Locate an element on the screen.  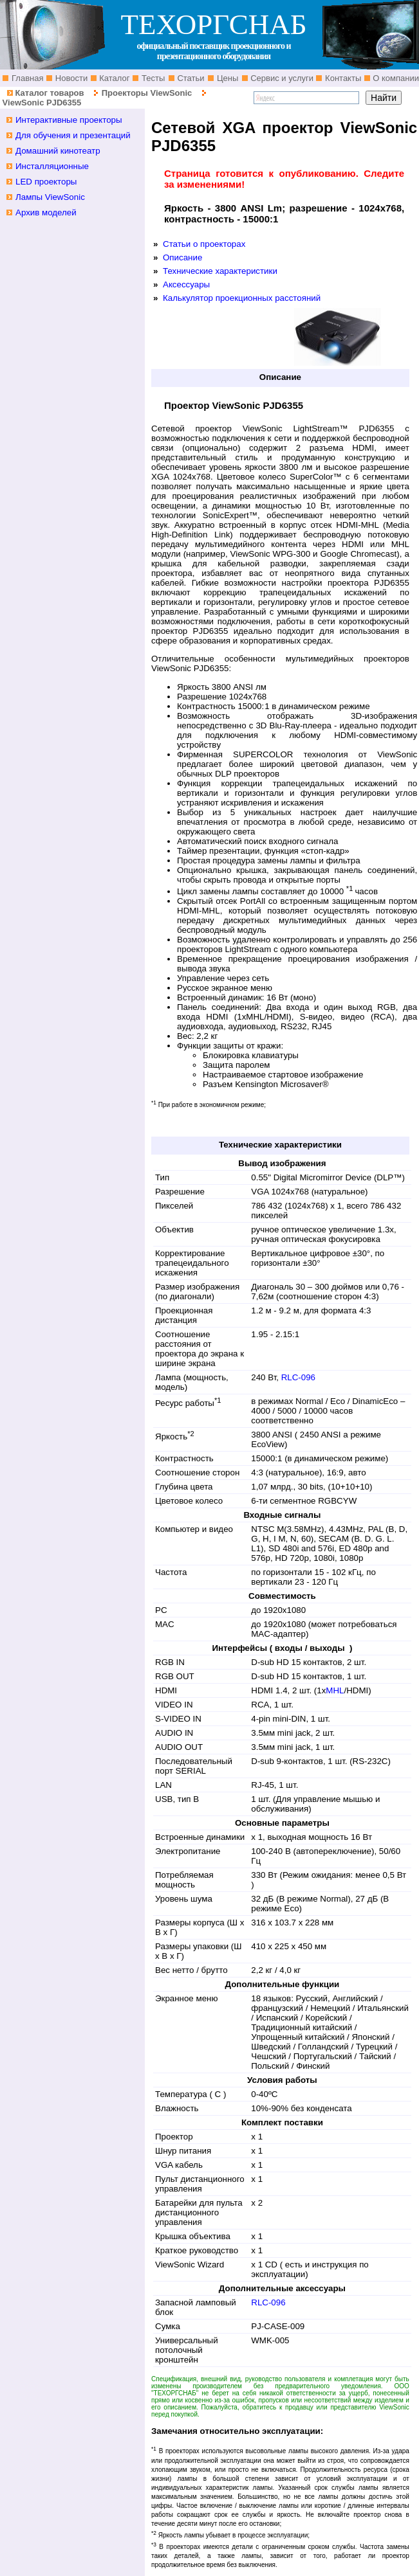
Калькулятор проекционных расстояний is located at coordinates (242, 298).